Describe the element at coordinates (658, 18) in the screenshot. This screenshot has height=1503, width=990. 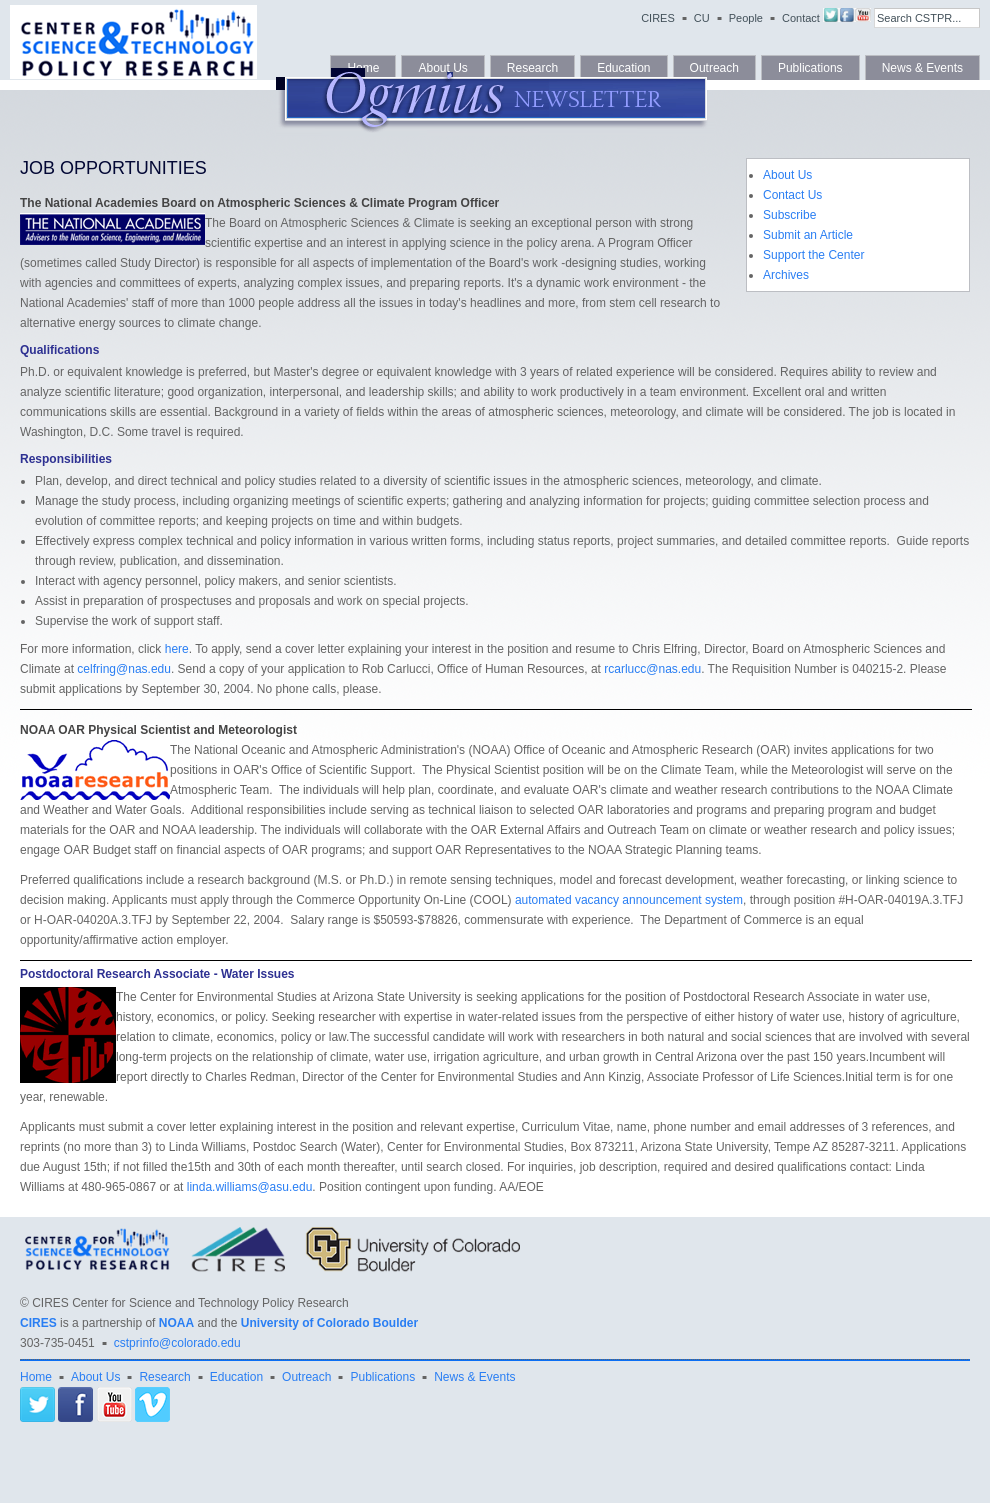
I see `CIRES` at that location.